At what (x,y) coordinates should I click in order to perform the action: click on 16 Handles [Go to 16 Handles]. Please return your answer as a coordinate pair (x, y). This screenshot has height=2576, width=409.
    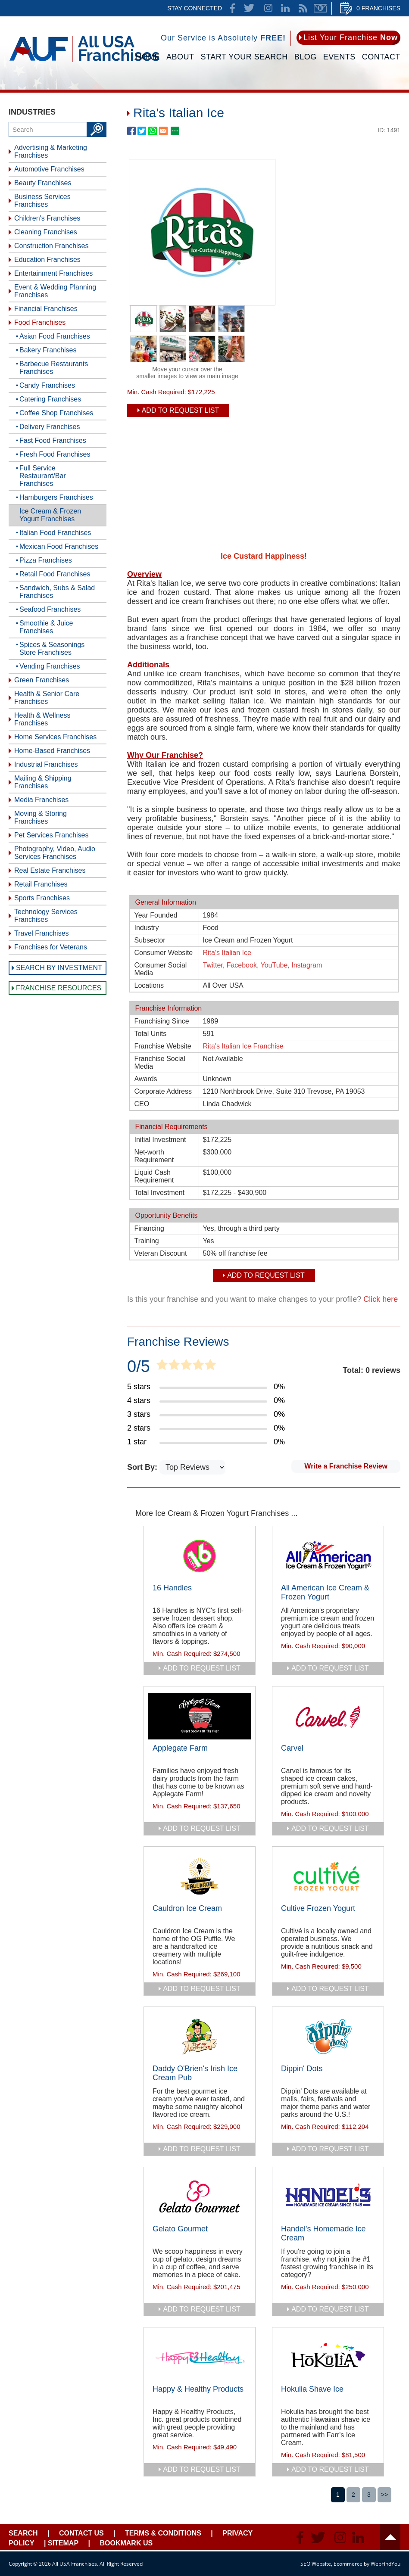
    Looking at the image, I should click on (172, 1588).